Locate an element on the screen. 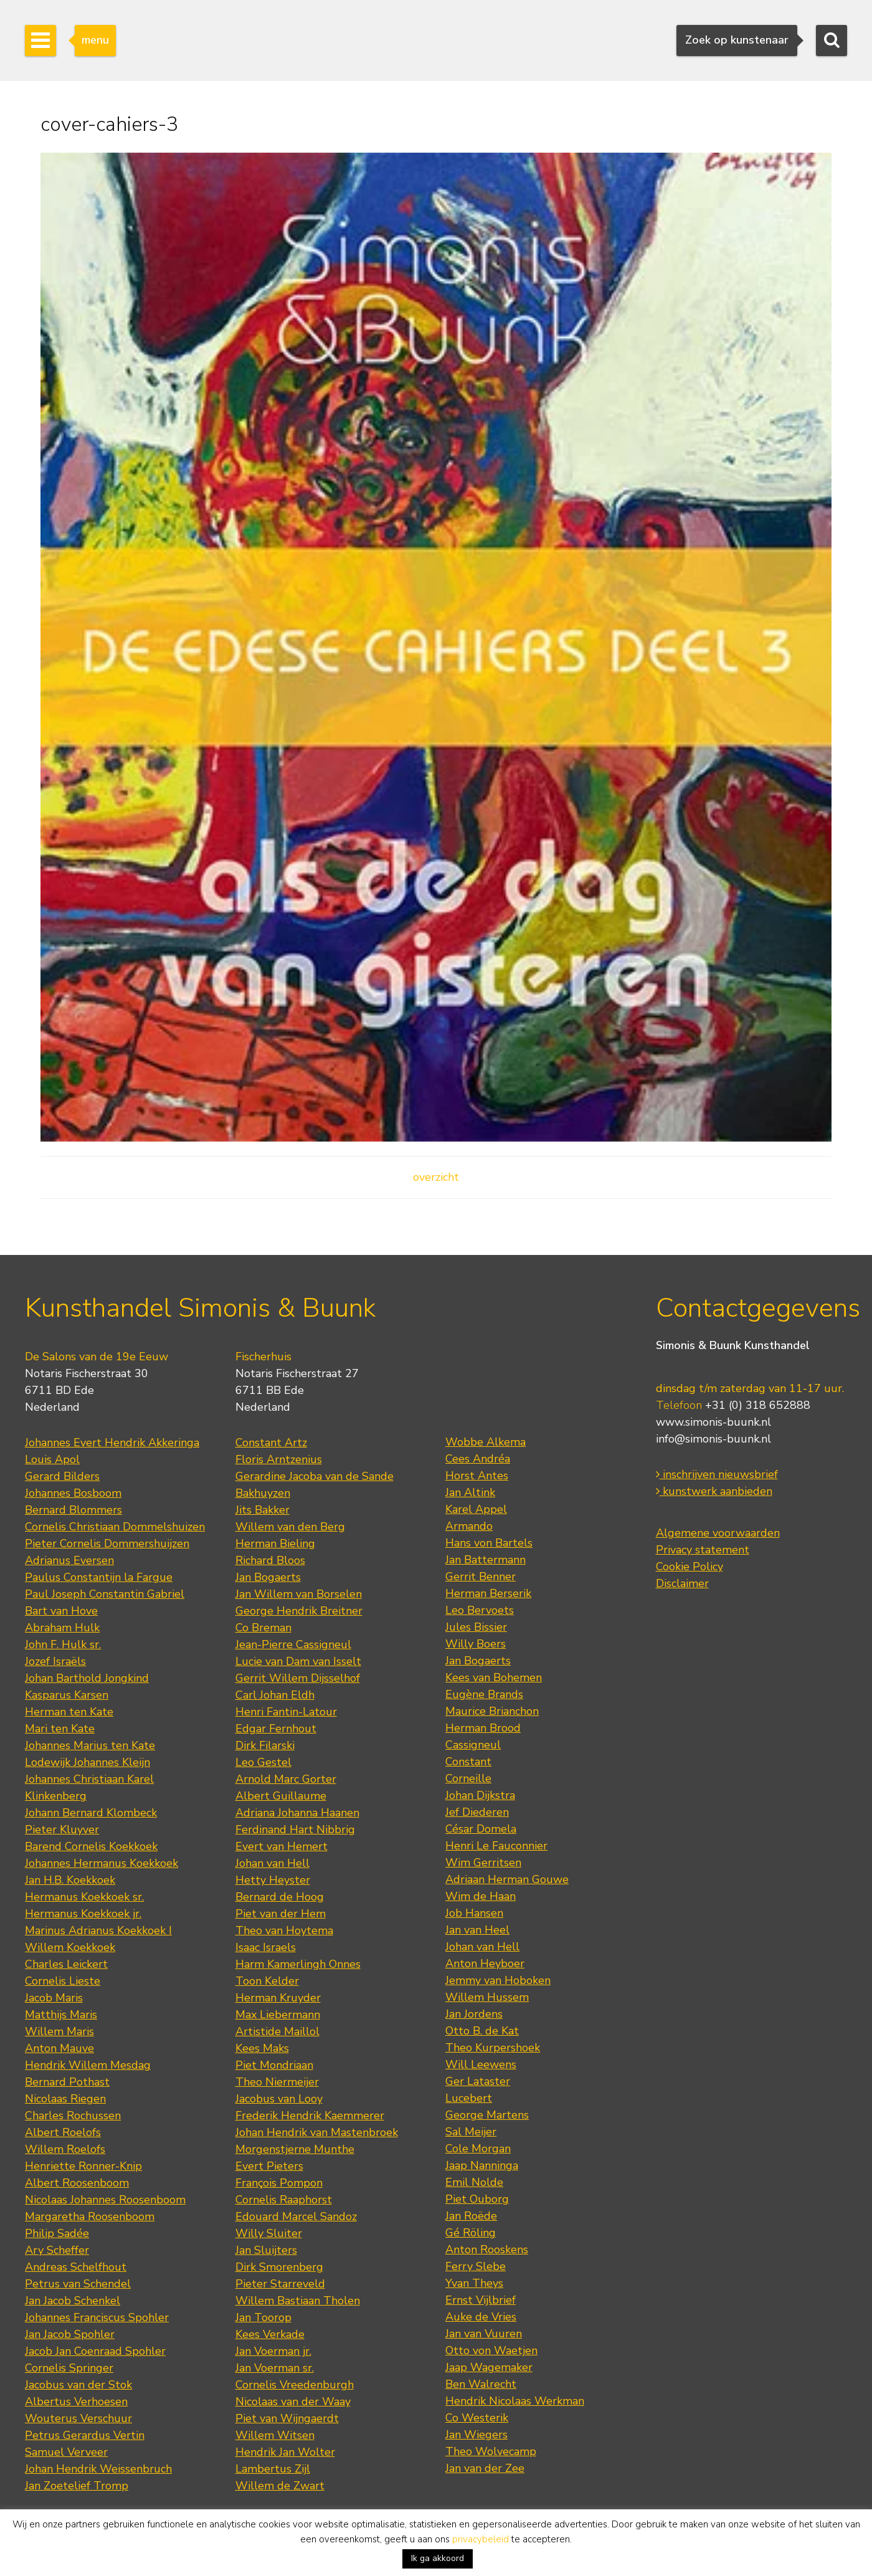 Image resolution: width=872 pixels, height=2576 pixels. Petrus van Schendel is located at coordinates (78, 2283).